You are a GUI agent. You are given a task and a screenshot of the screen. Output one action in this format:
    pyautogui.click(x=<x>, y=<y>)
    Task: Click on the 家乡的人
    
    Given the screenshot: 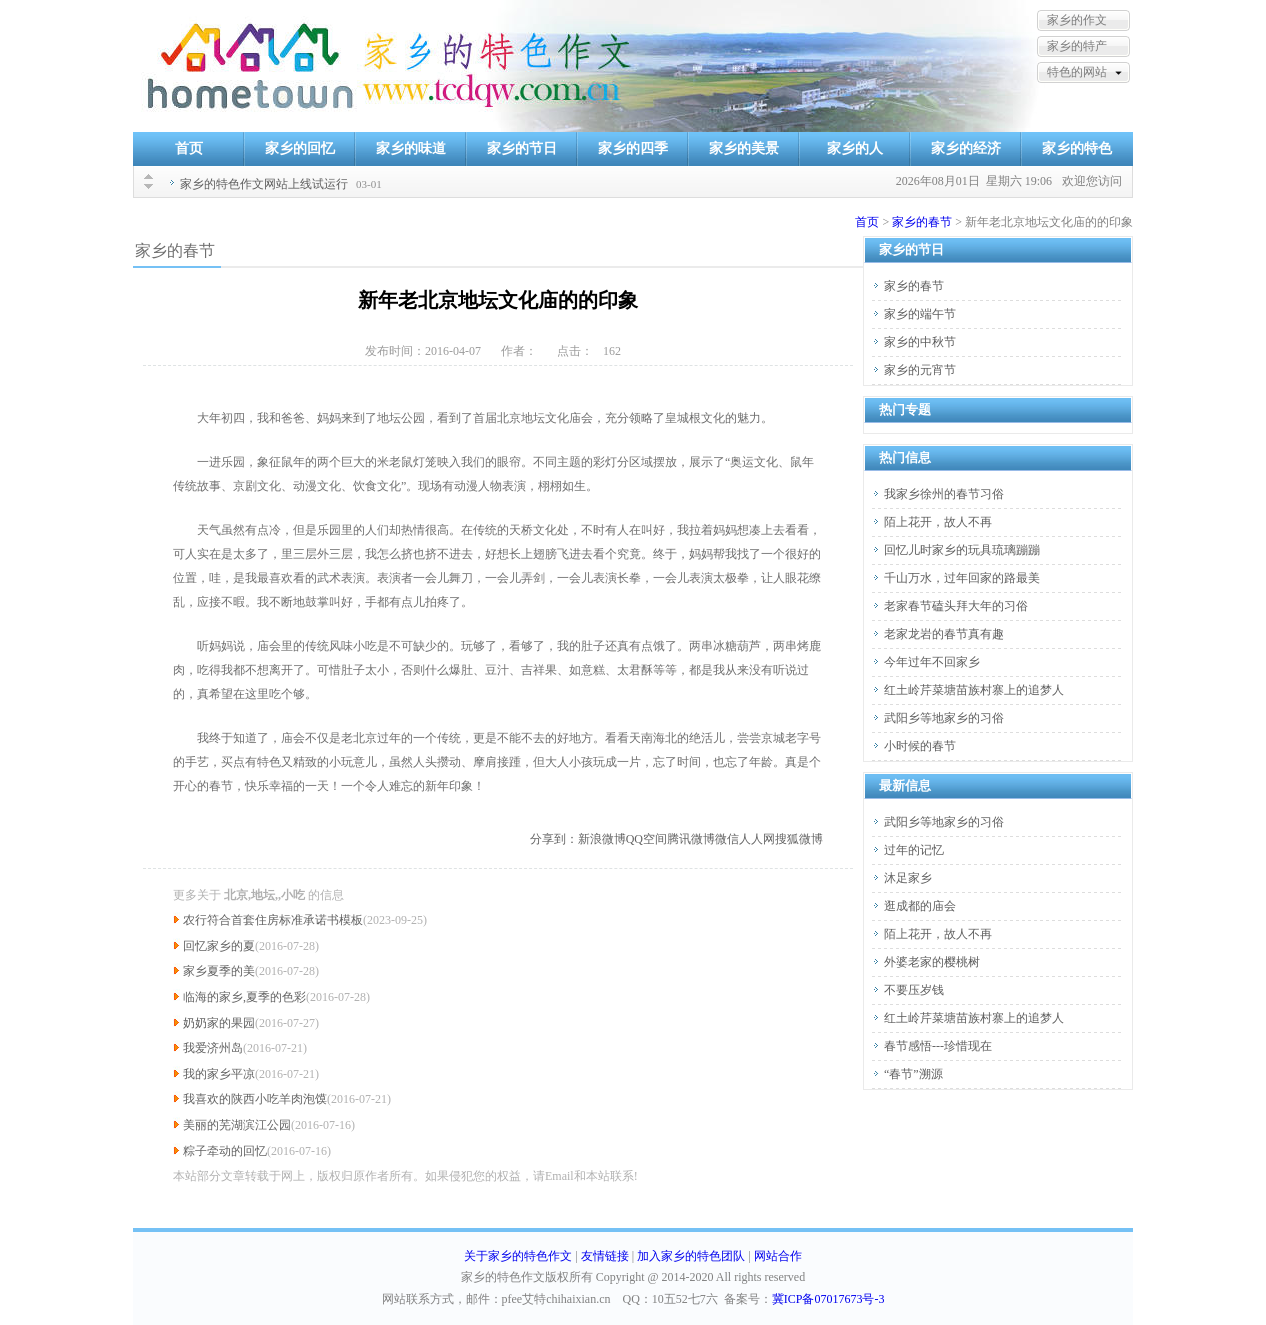 What is the action you would take?
    pyautogui.click(x=855, y=148)
    